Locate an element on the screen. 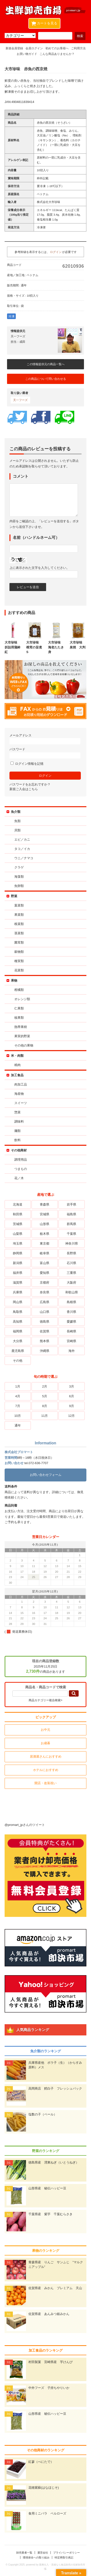 This screenshot has height=2576, width=91. 大阪府 is located at coordinates (71, 1282).